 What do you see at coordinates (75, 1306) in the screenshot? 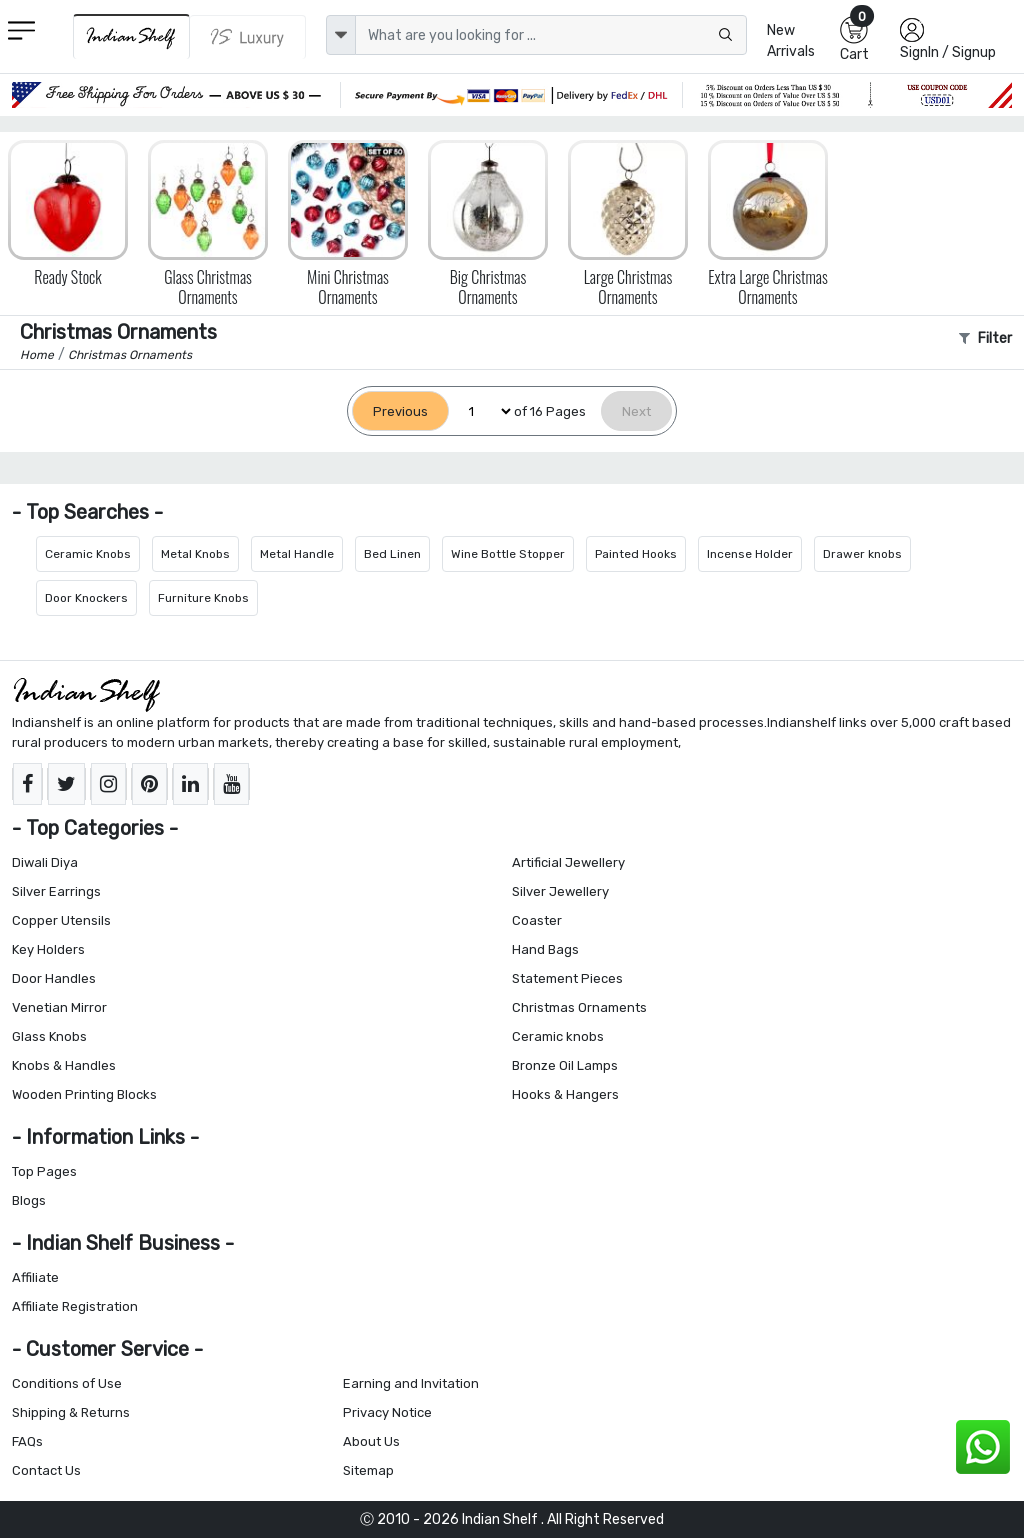
I see `Affiliate Registration` at bounding box center [75, 1306].